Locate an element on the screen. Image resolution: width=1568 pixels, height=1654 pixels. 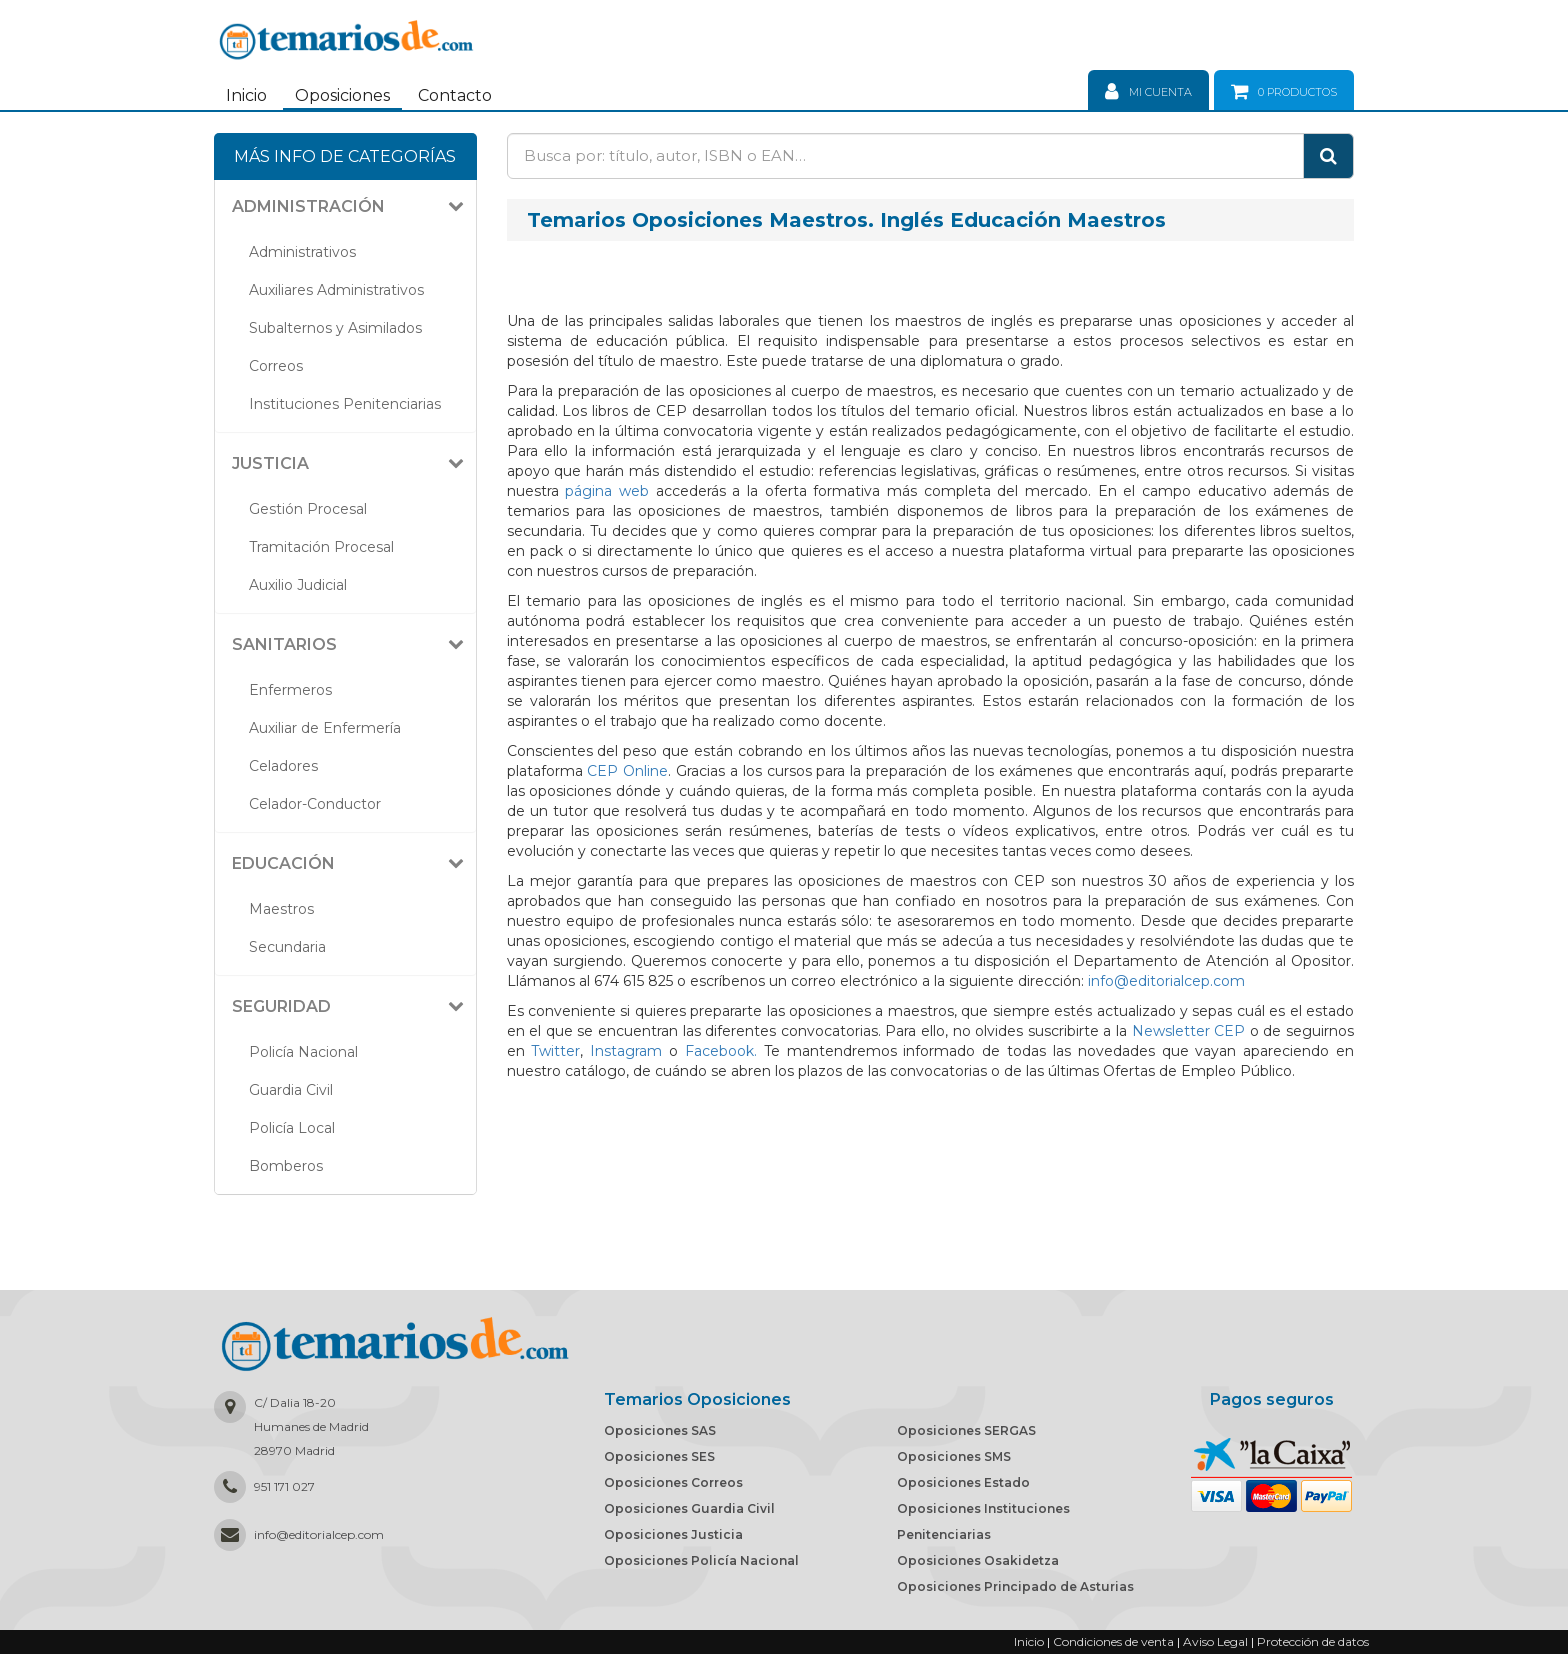
Protección de datos is located at coordinates (1313, 1641).